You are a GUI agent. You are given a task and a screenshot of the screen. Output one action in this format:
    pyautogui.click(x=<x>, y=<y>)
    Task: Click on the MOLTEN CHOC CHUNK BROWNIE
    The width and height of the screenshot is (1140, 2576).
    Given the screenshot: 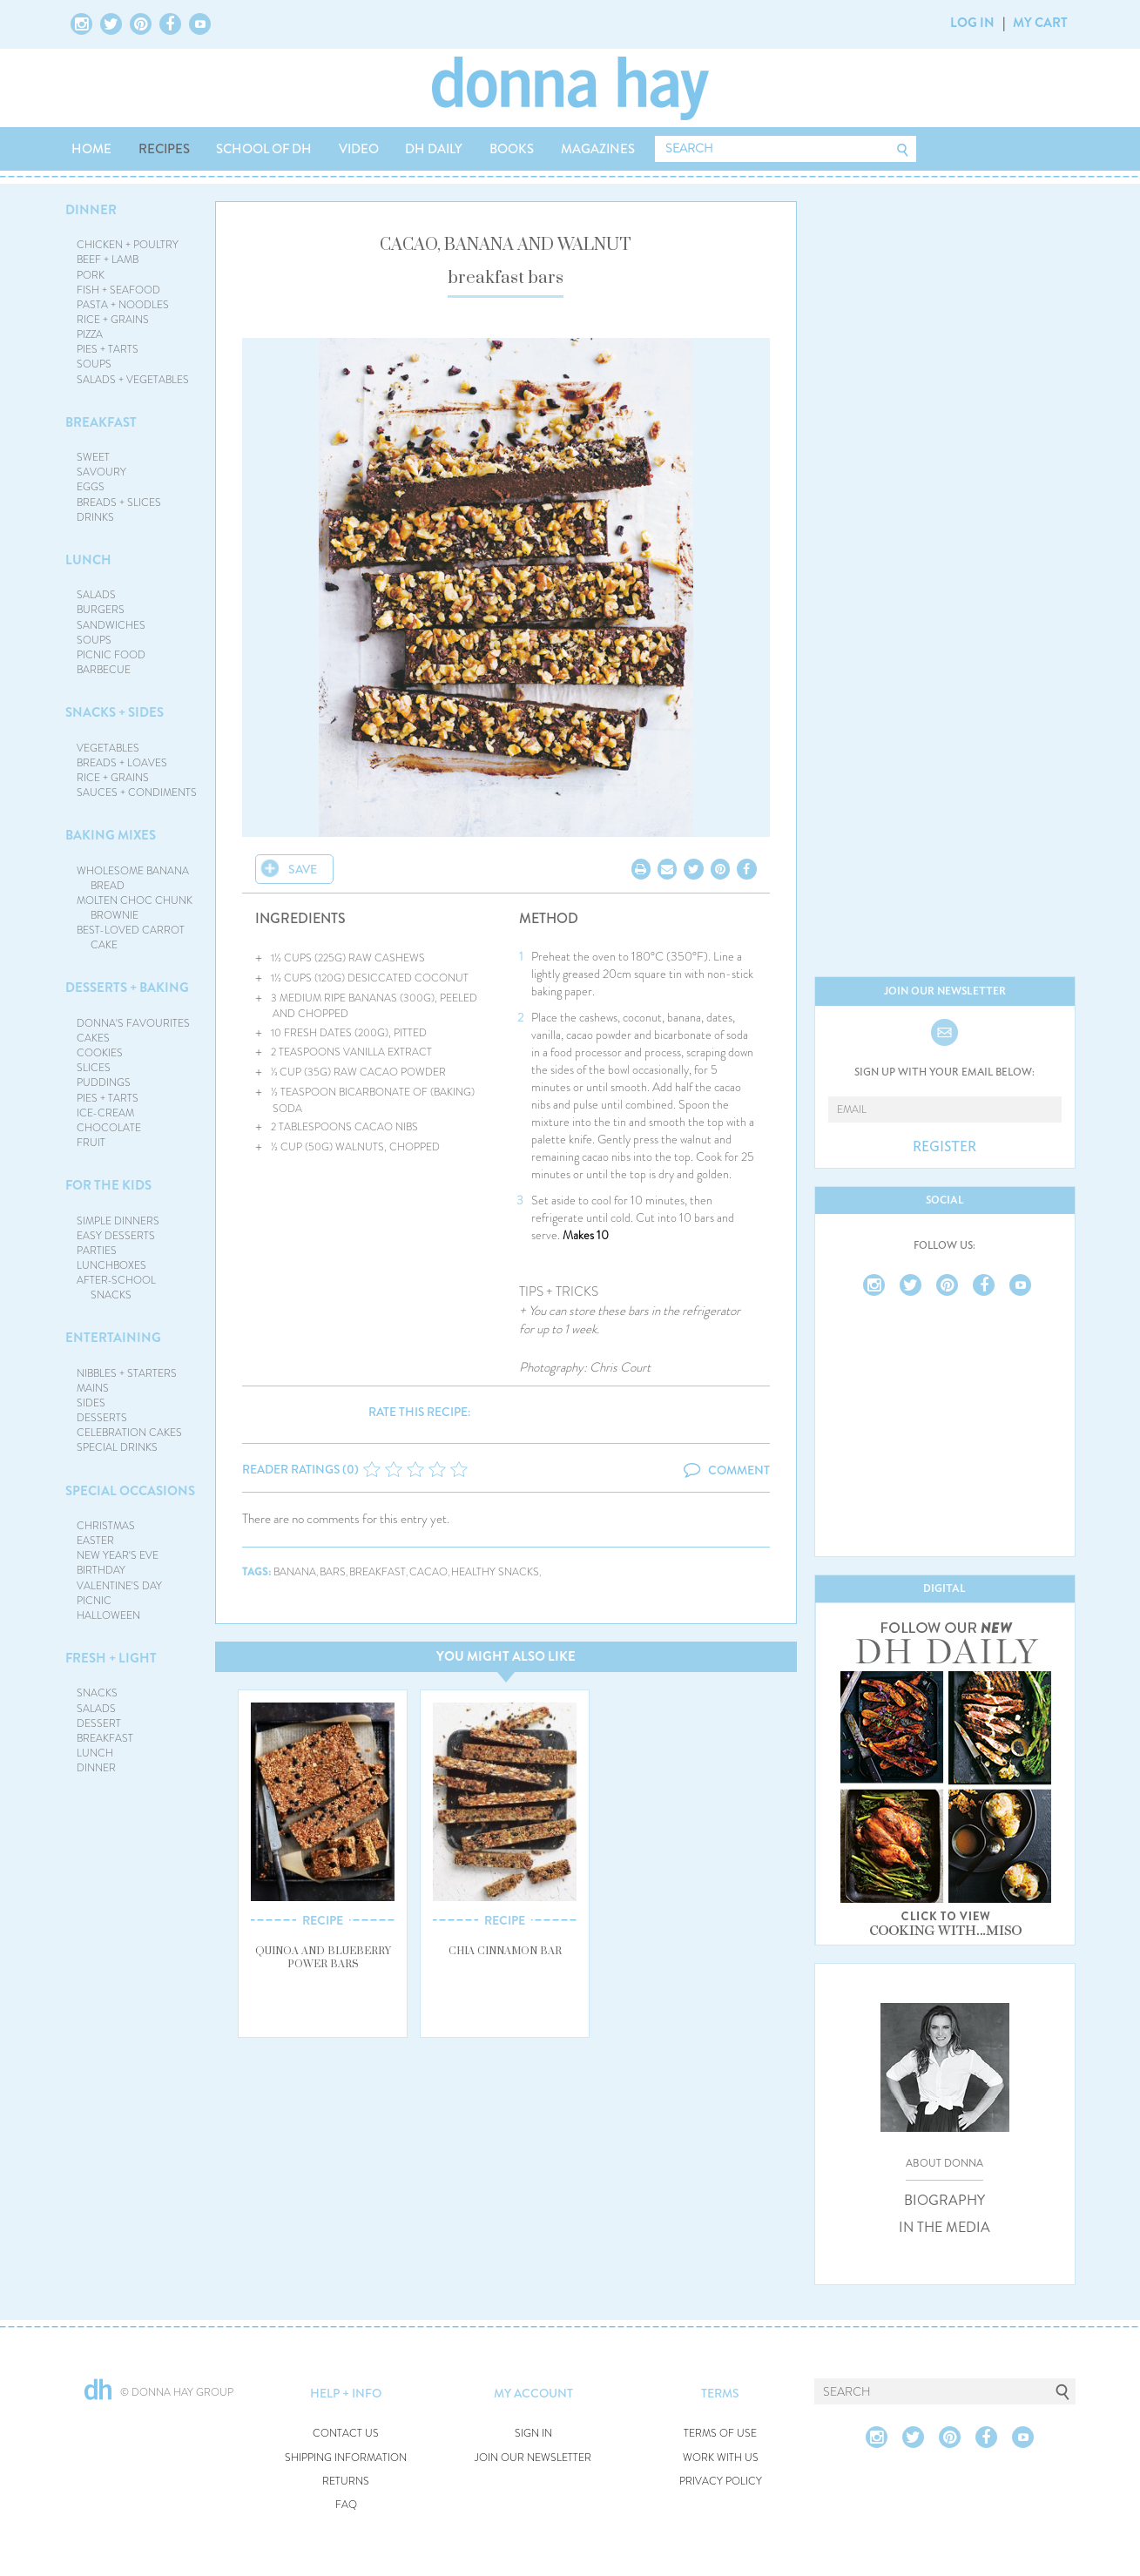 What is the action you would take?
    pyautogui.click(x=134, y=908)
    